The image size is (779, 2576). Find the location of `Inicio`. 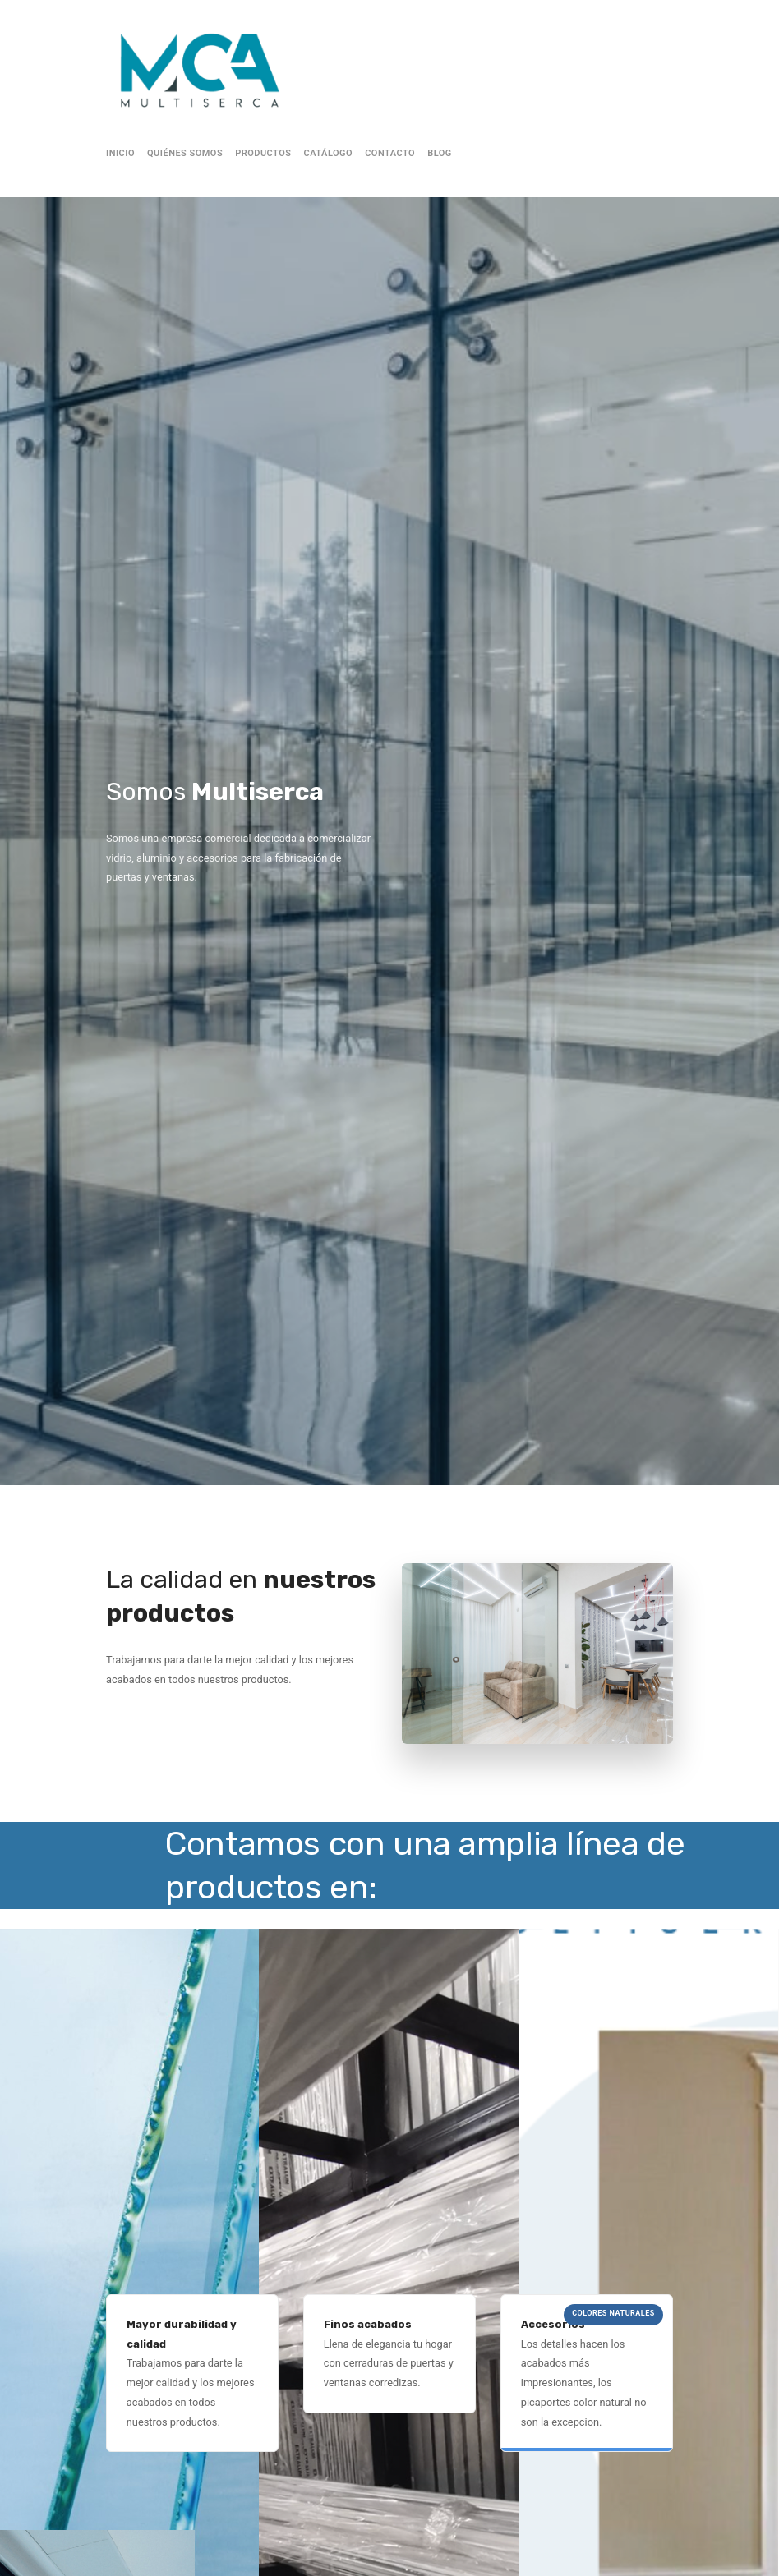

Inicio is located at coordinates (120, 153).